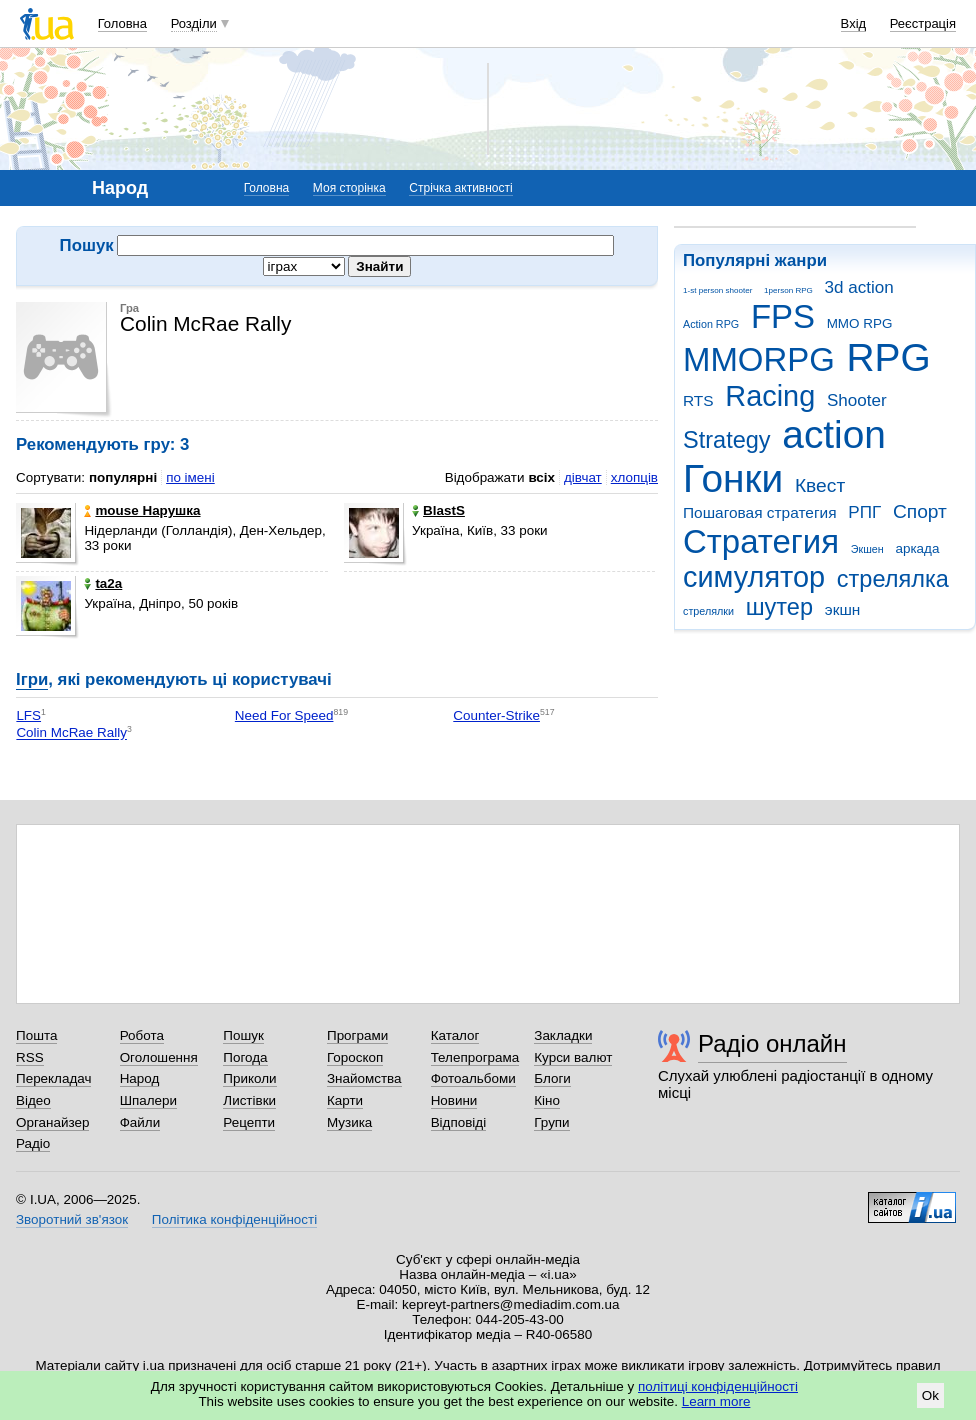 The image size is (976, 1420). Describe the element at coordinates (770, 396) in the screenshot. I see `Racing` at that location.